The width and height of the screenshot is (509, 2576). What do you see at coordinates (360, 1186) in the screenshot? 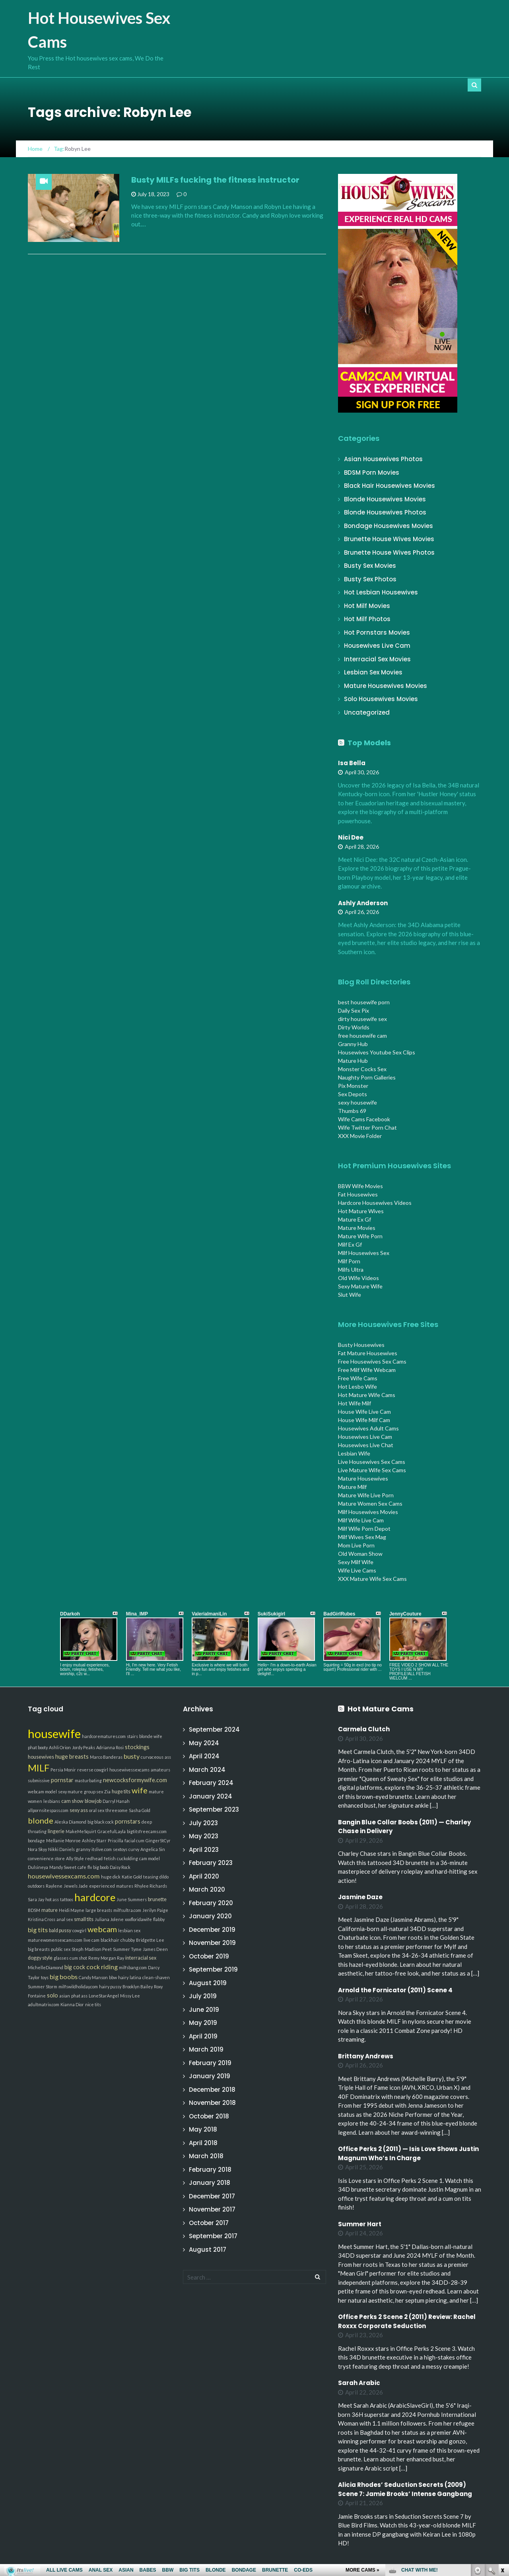
I see `BBW Wife Movies` at bounding box center [360, 1186].